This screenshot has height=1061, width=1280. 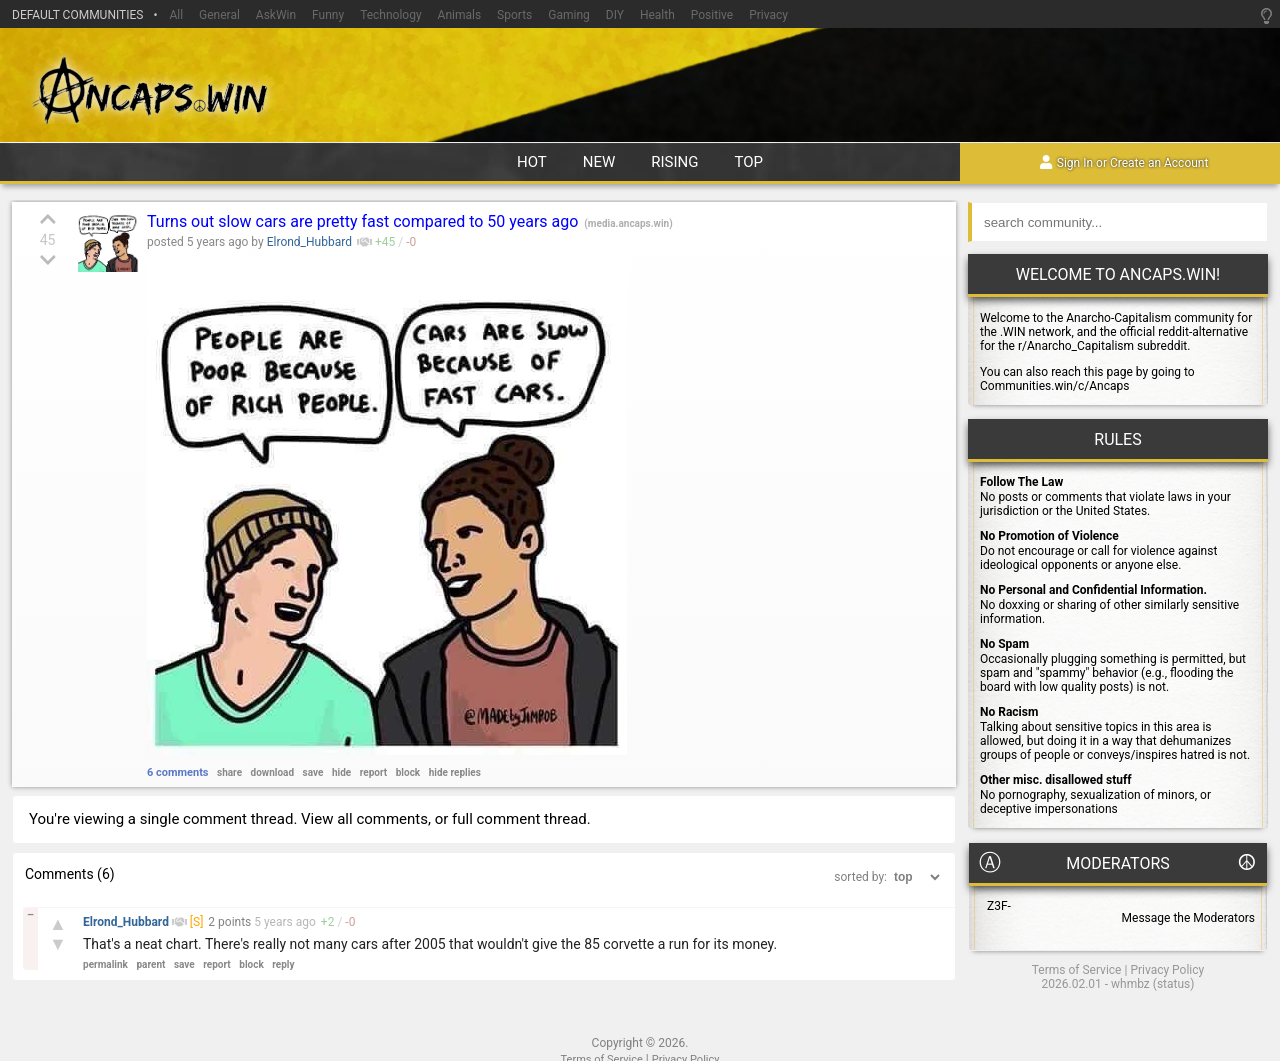 What do you see at coordinates (390, 15) in the screenshot?
I see `Technology` at bounding box center [390, 15].